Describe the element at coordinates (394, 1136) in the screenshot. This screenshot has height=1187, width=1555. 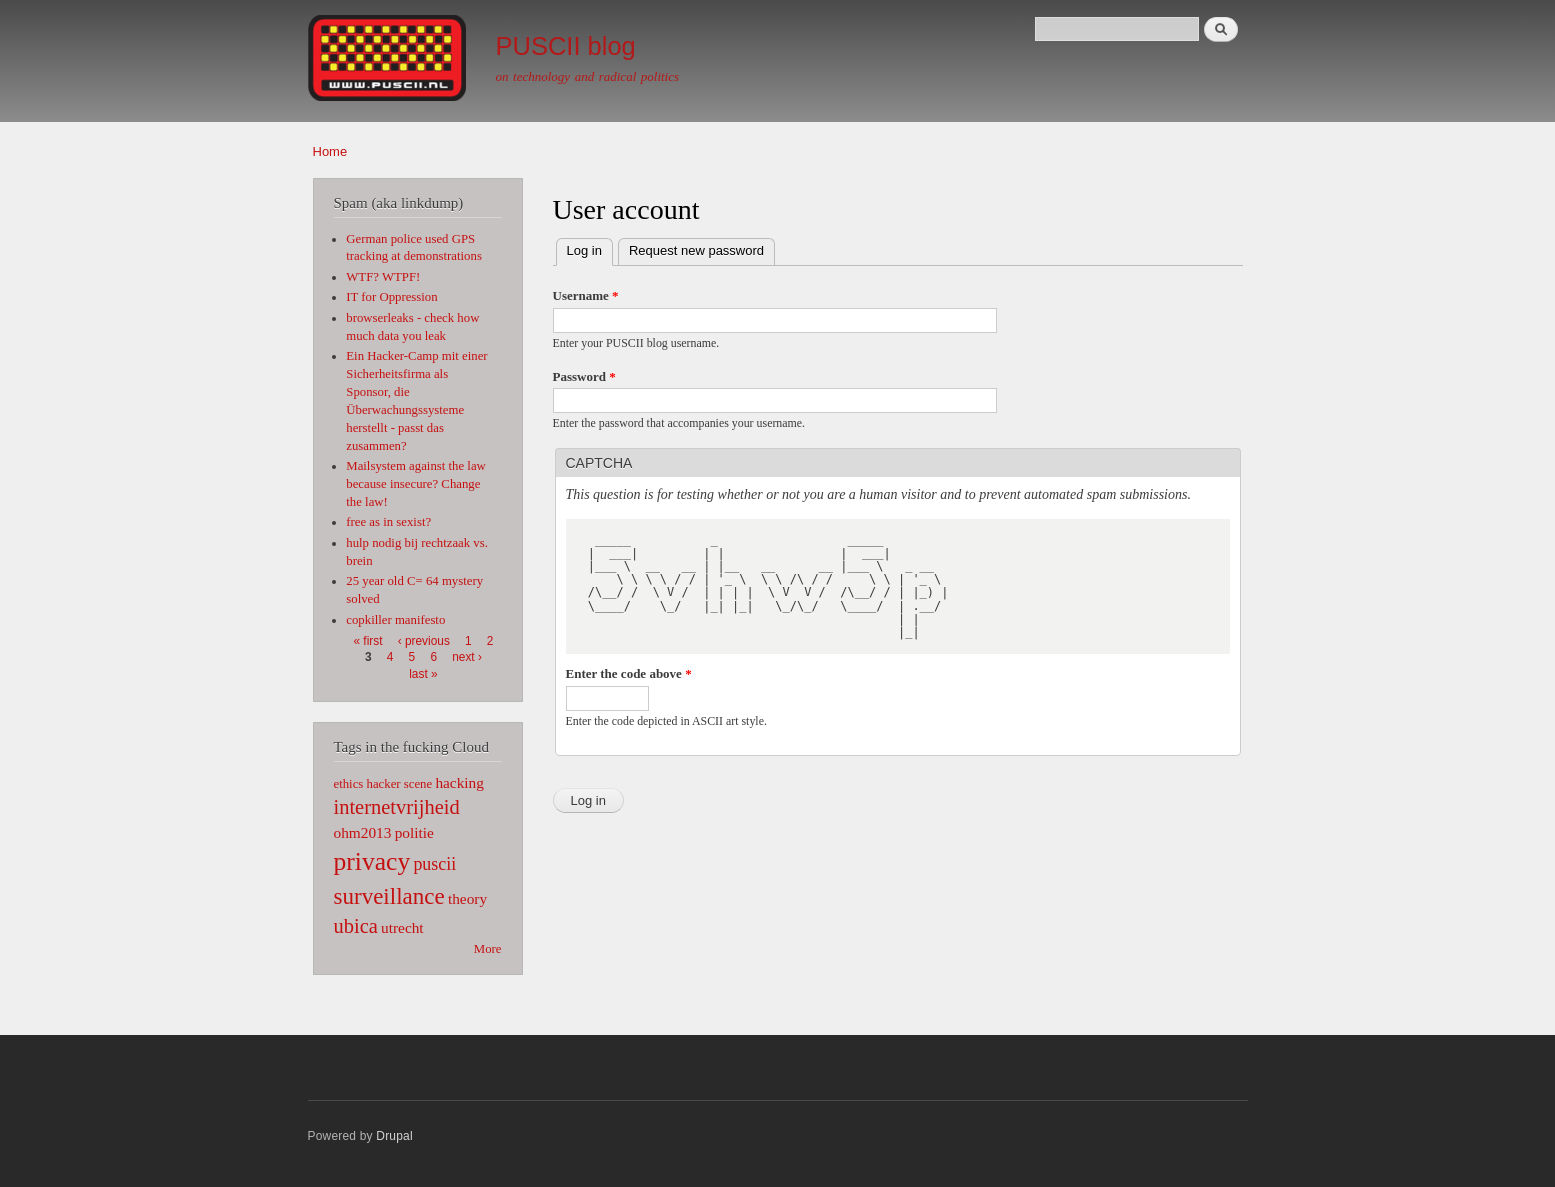
I see `Drupal` at that location.